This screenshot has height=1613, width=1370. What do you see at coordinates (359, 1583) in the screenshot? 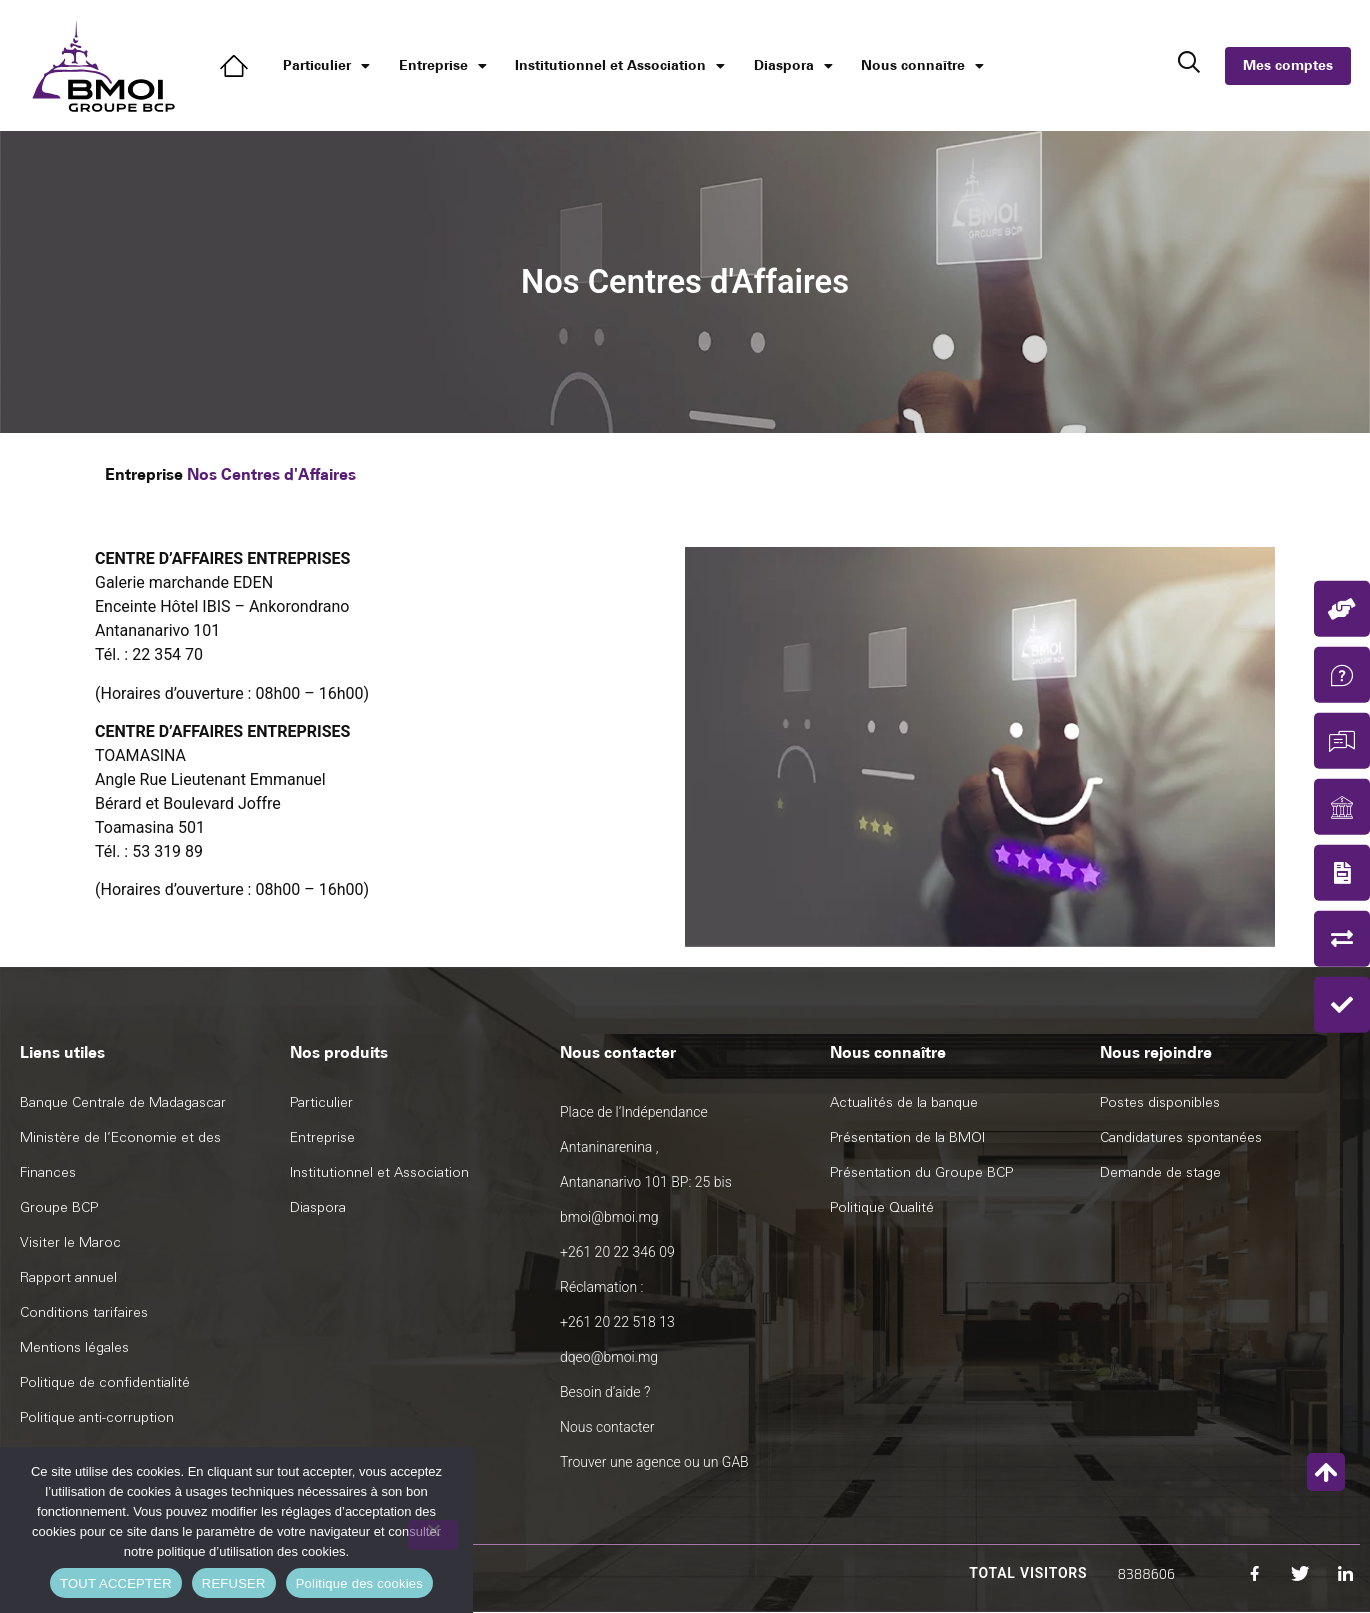
I see `Politique des cookies` at bounding box center [359, 1583].